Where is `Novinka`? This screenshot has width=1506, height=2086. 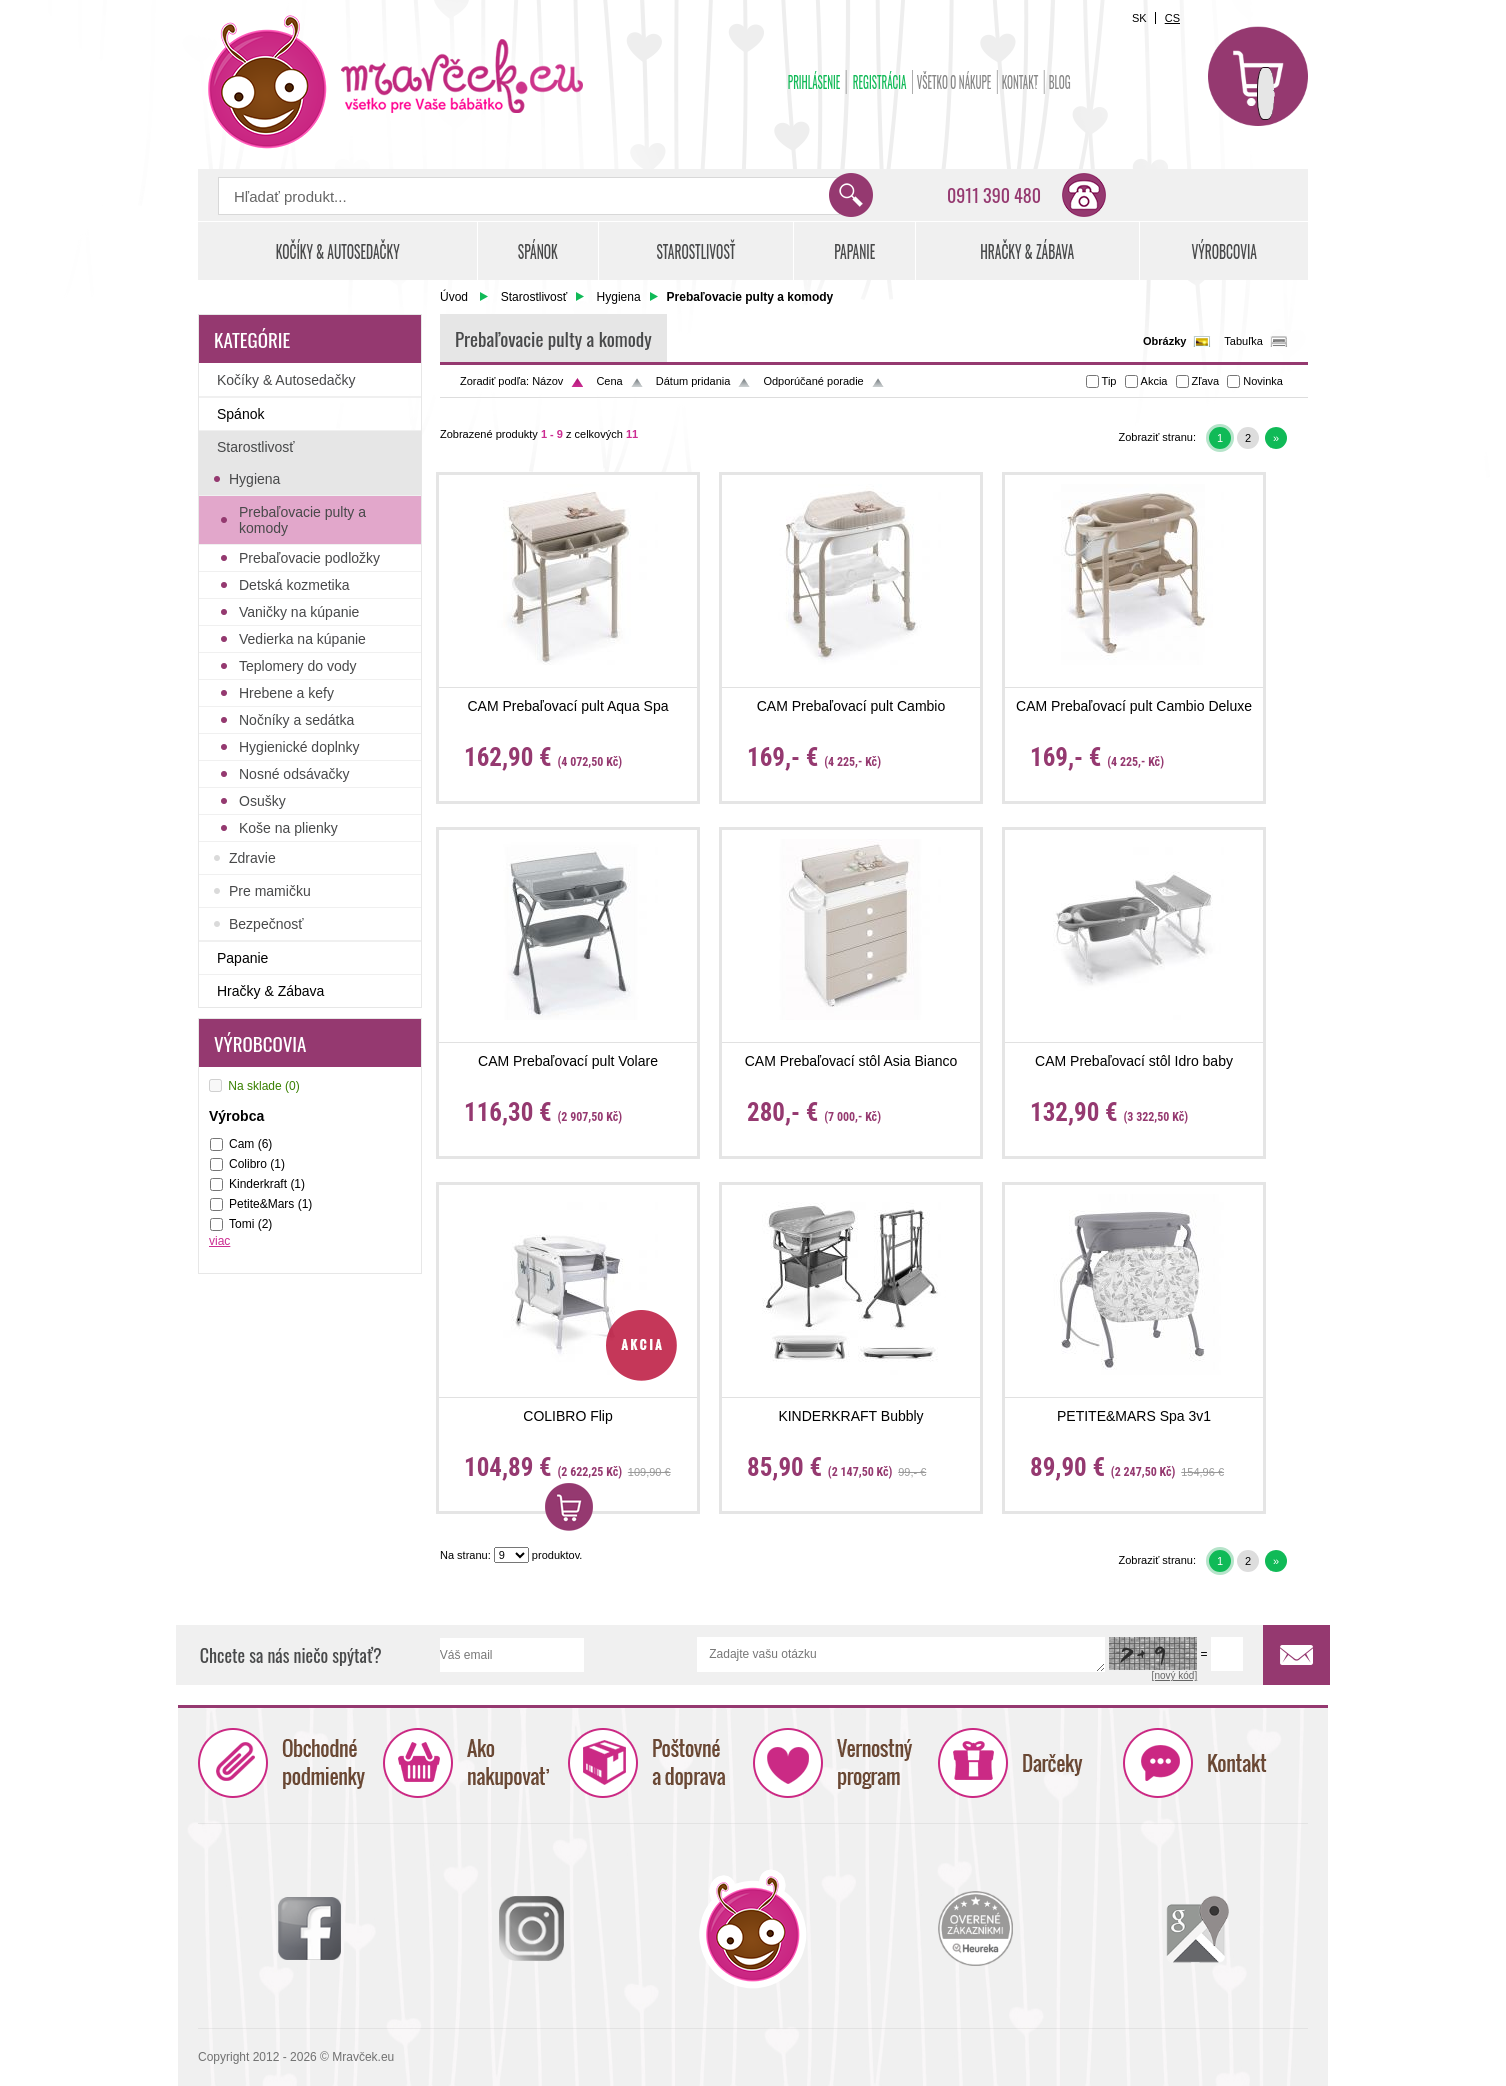
Novinka is located at coordinates (1263, 381).